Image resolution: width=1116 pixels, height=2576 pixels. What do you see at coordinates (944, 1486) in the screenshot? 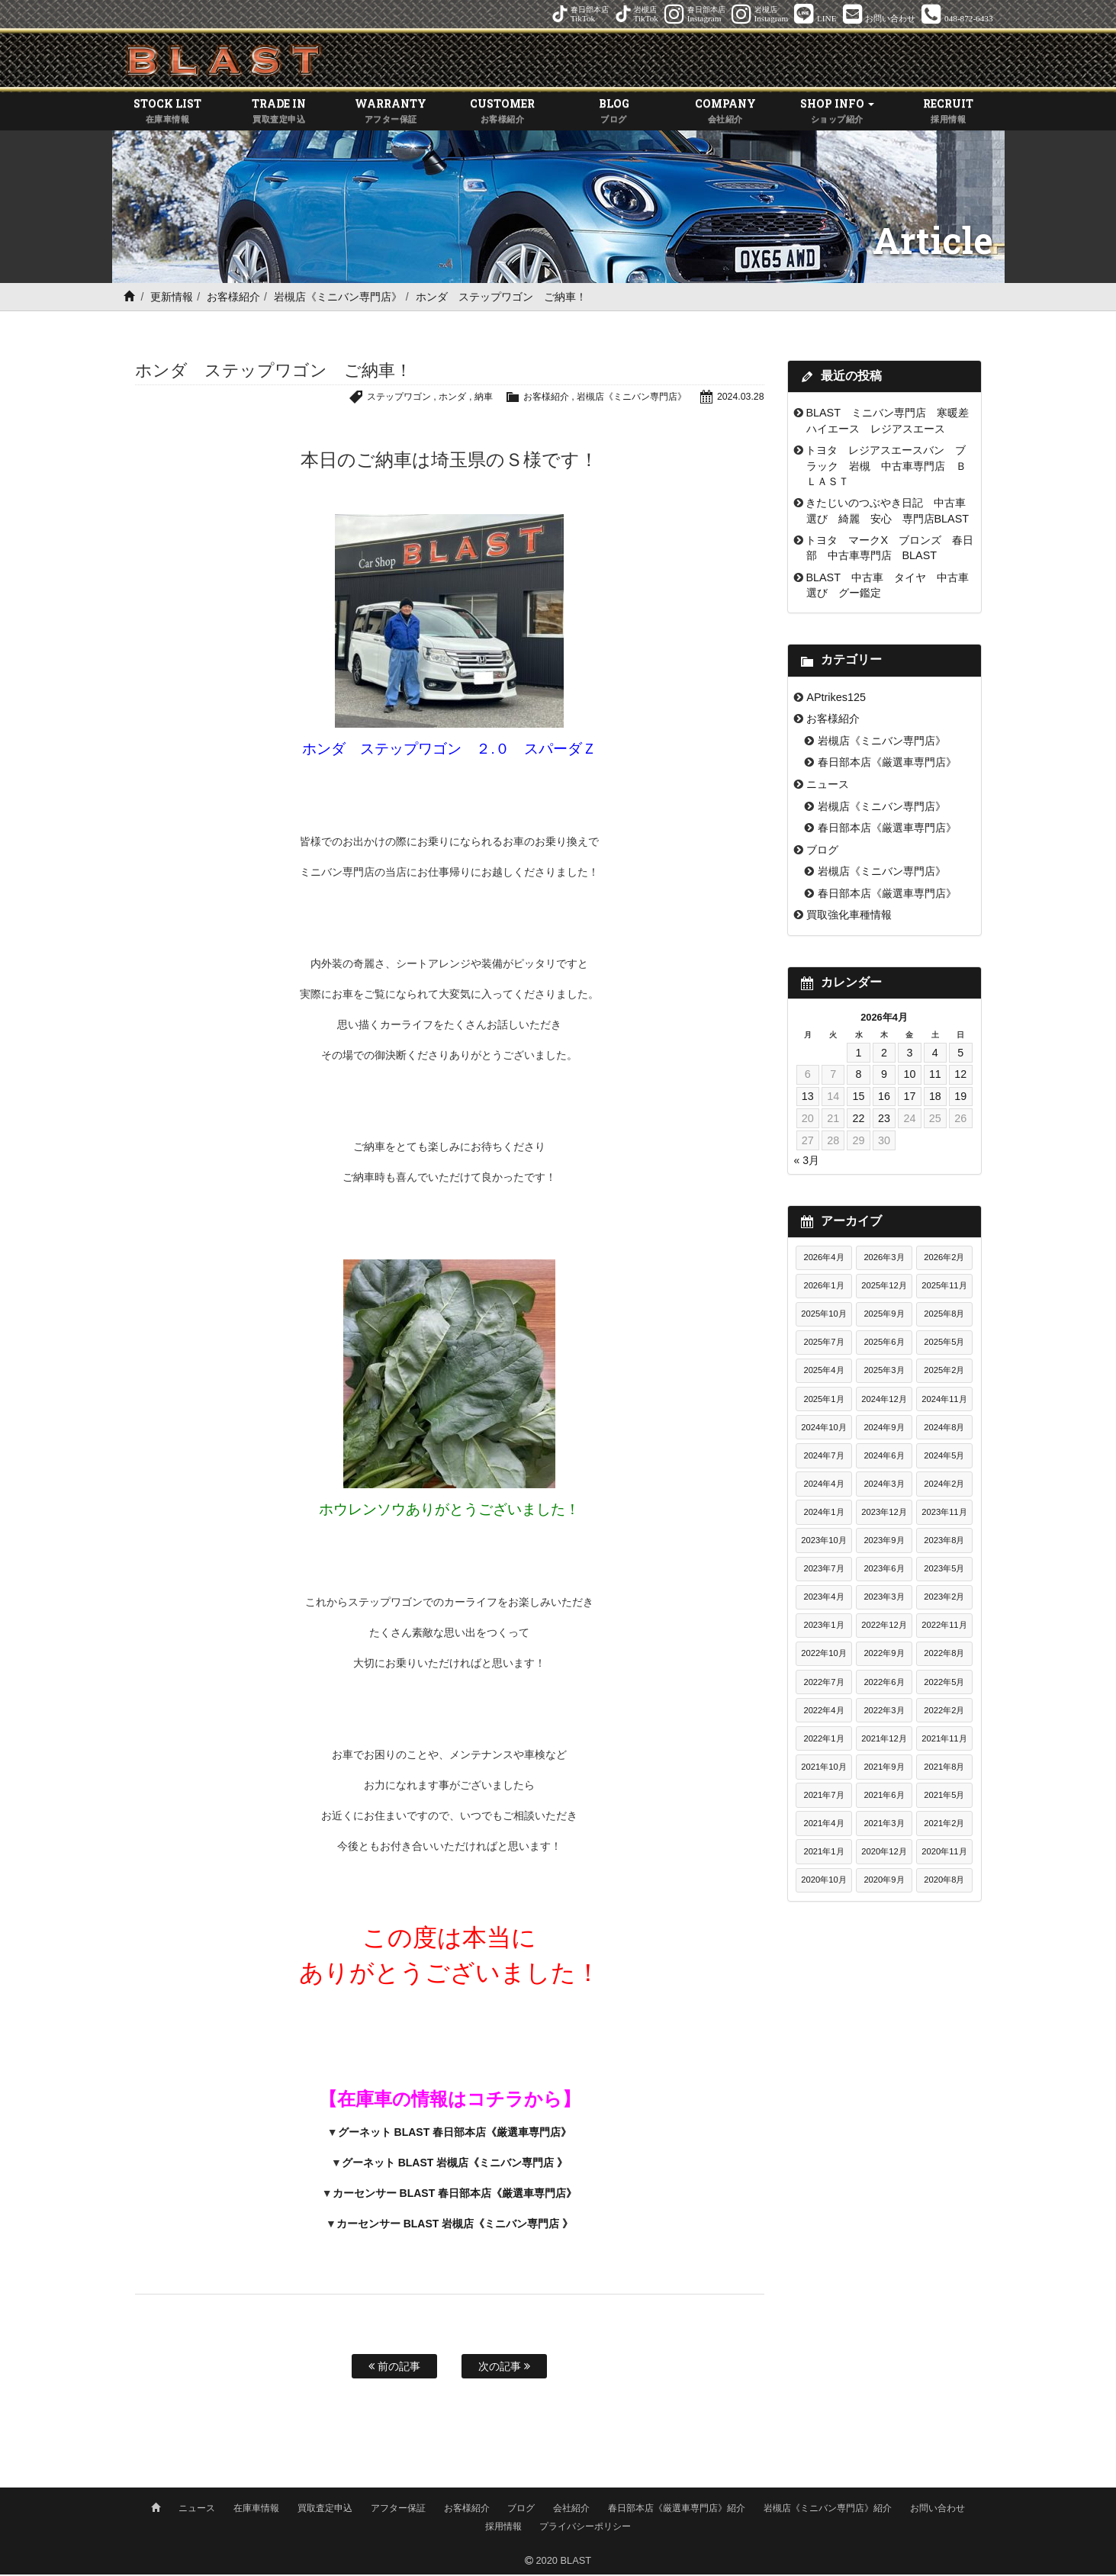
I see `2024年2月` at bounding box center [944, 1486].